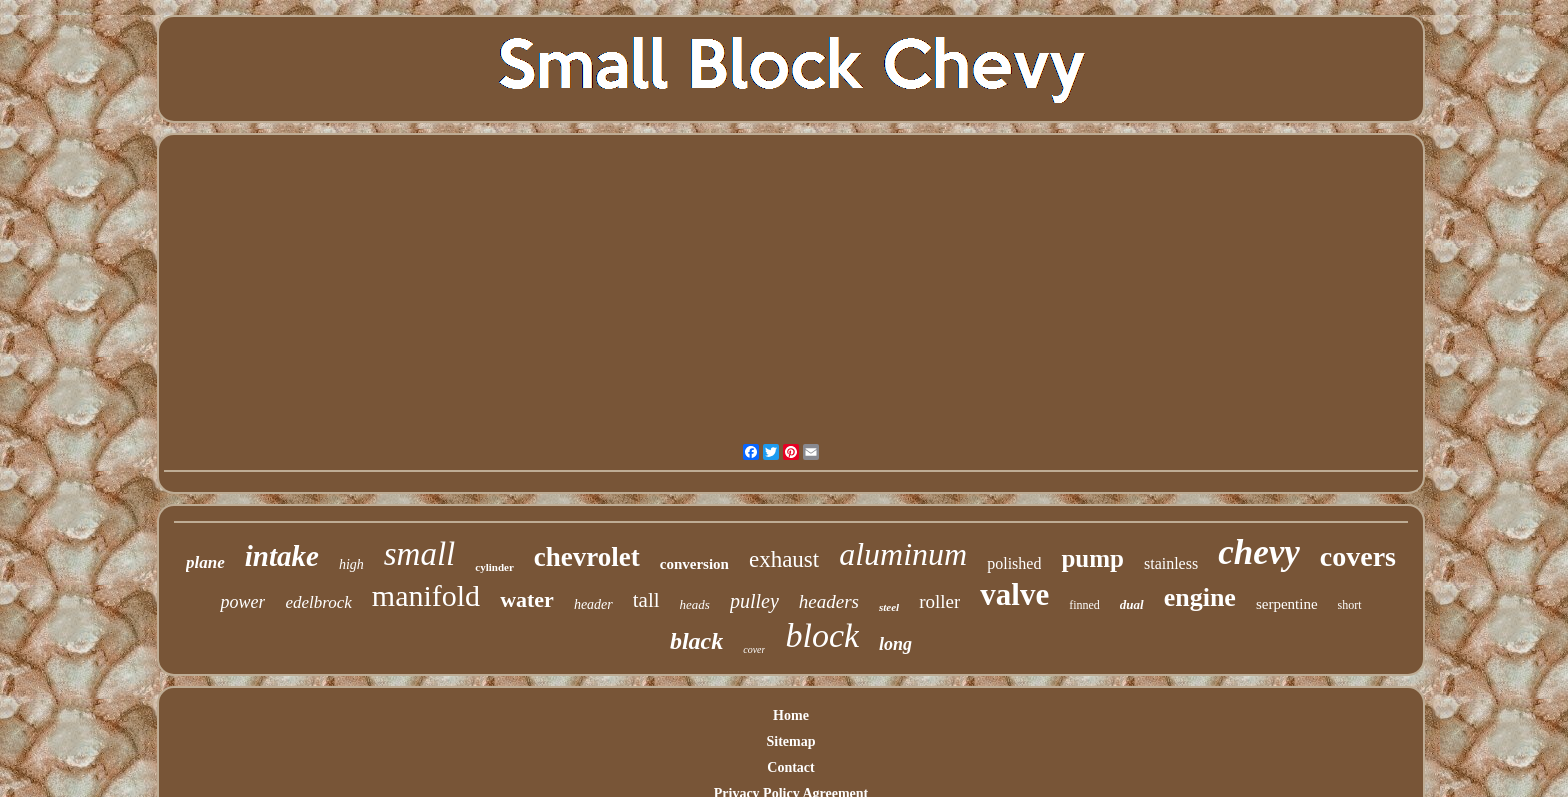 This screenshot has width=1568, height=797. What do you see at coordinates (1092, 558) in the screenshot?
I see `pump` at bounding box center [1092, 558].